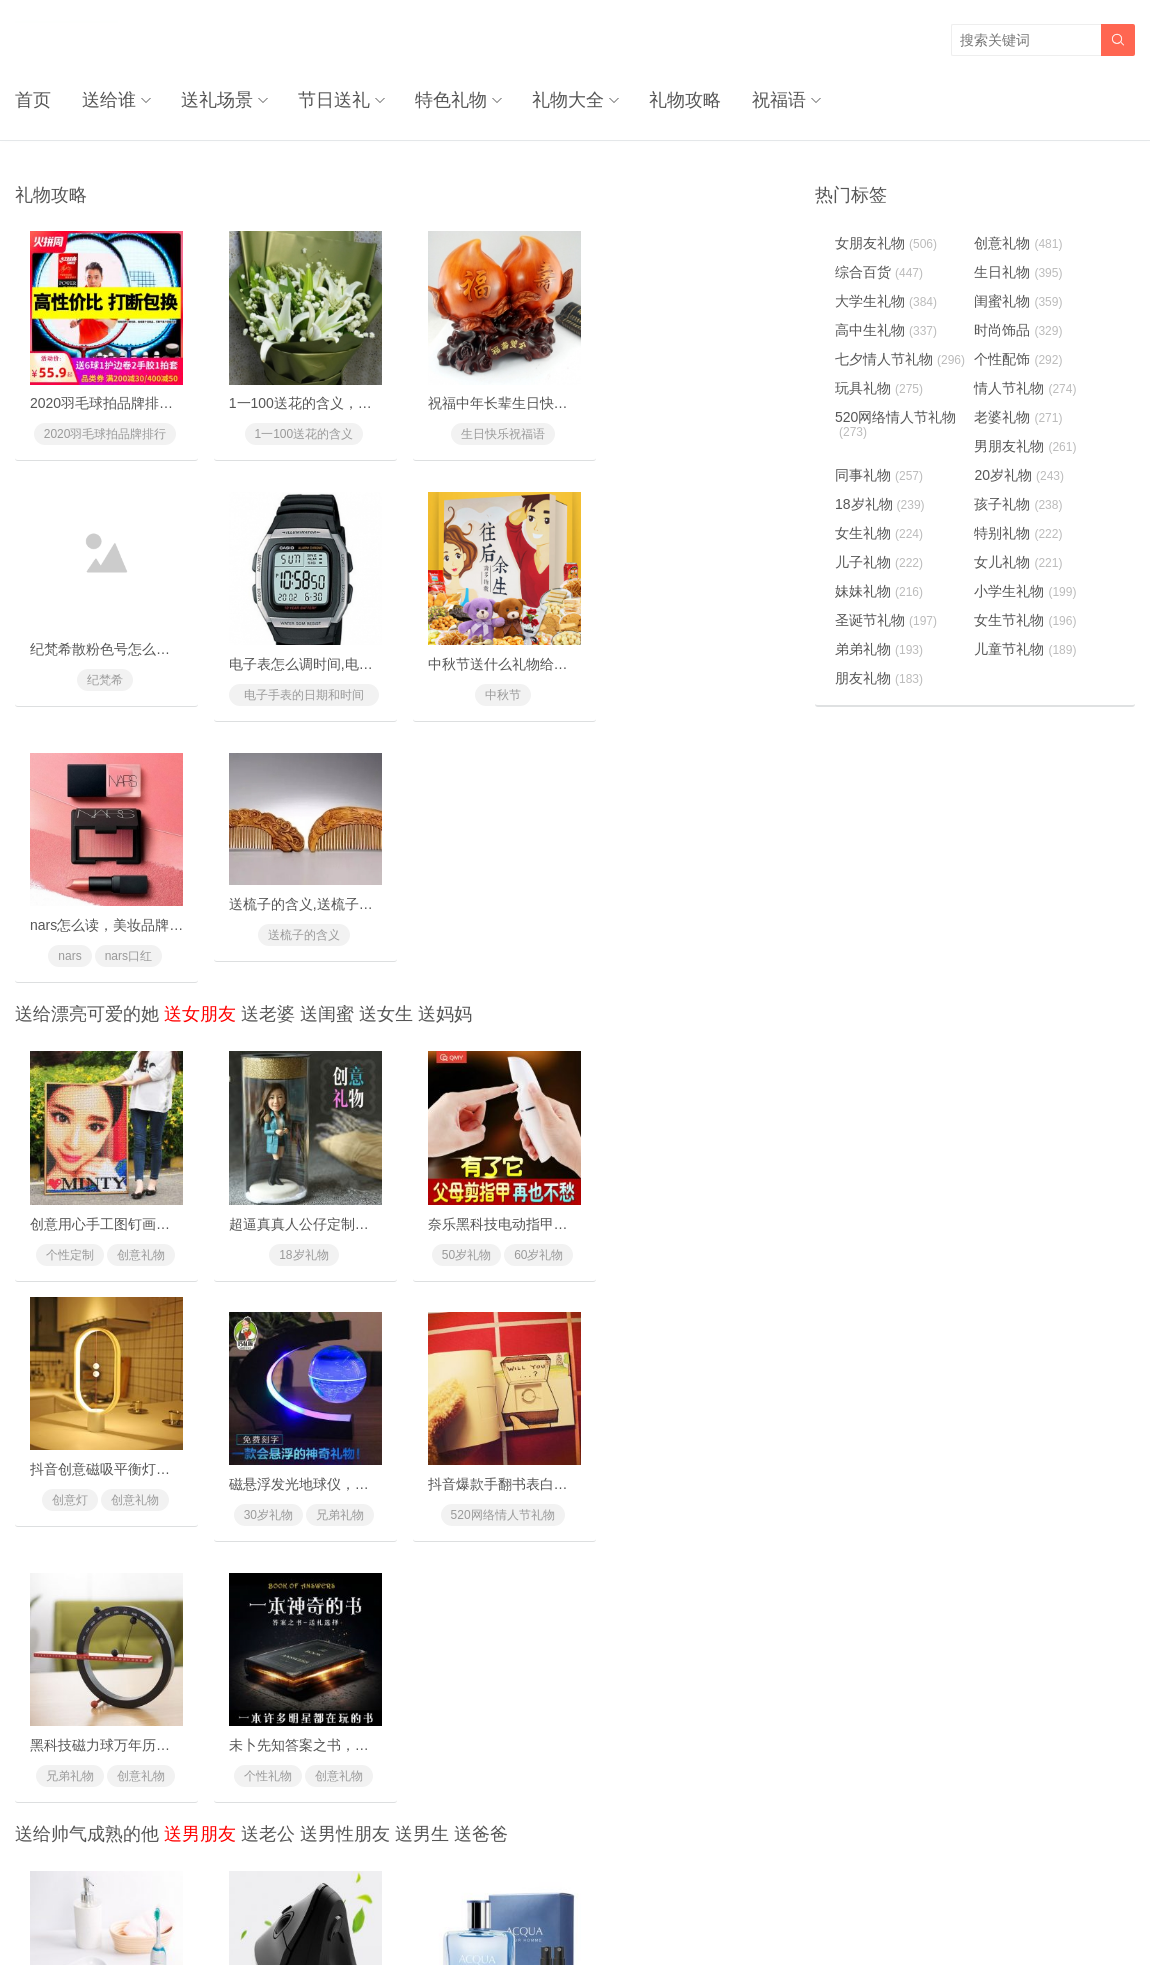 The image size is (1150, 1965). What do you see at coordinates (327, 750) in the screenshot?
I see `送闺蜜` at bounding box center [327, 750].